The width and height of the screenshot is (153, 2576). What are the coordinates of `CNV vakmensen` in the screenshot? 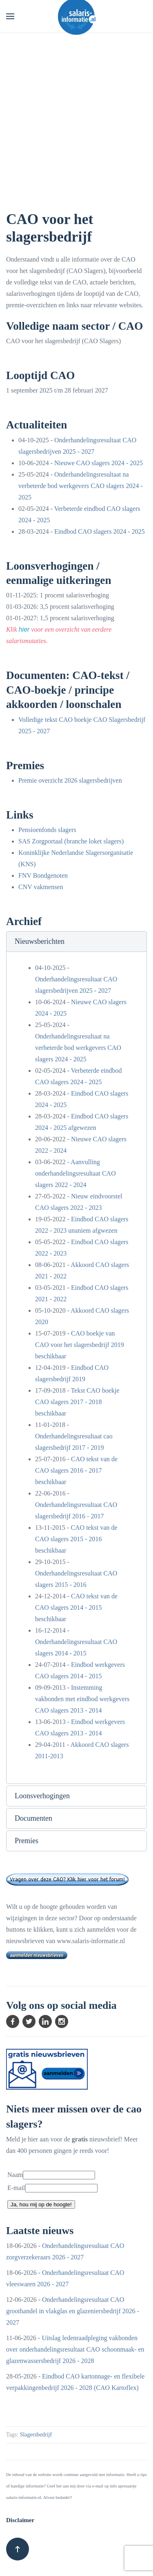 It's located at (40, 886).